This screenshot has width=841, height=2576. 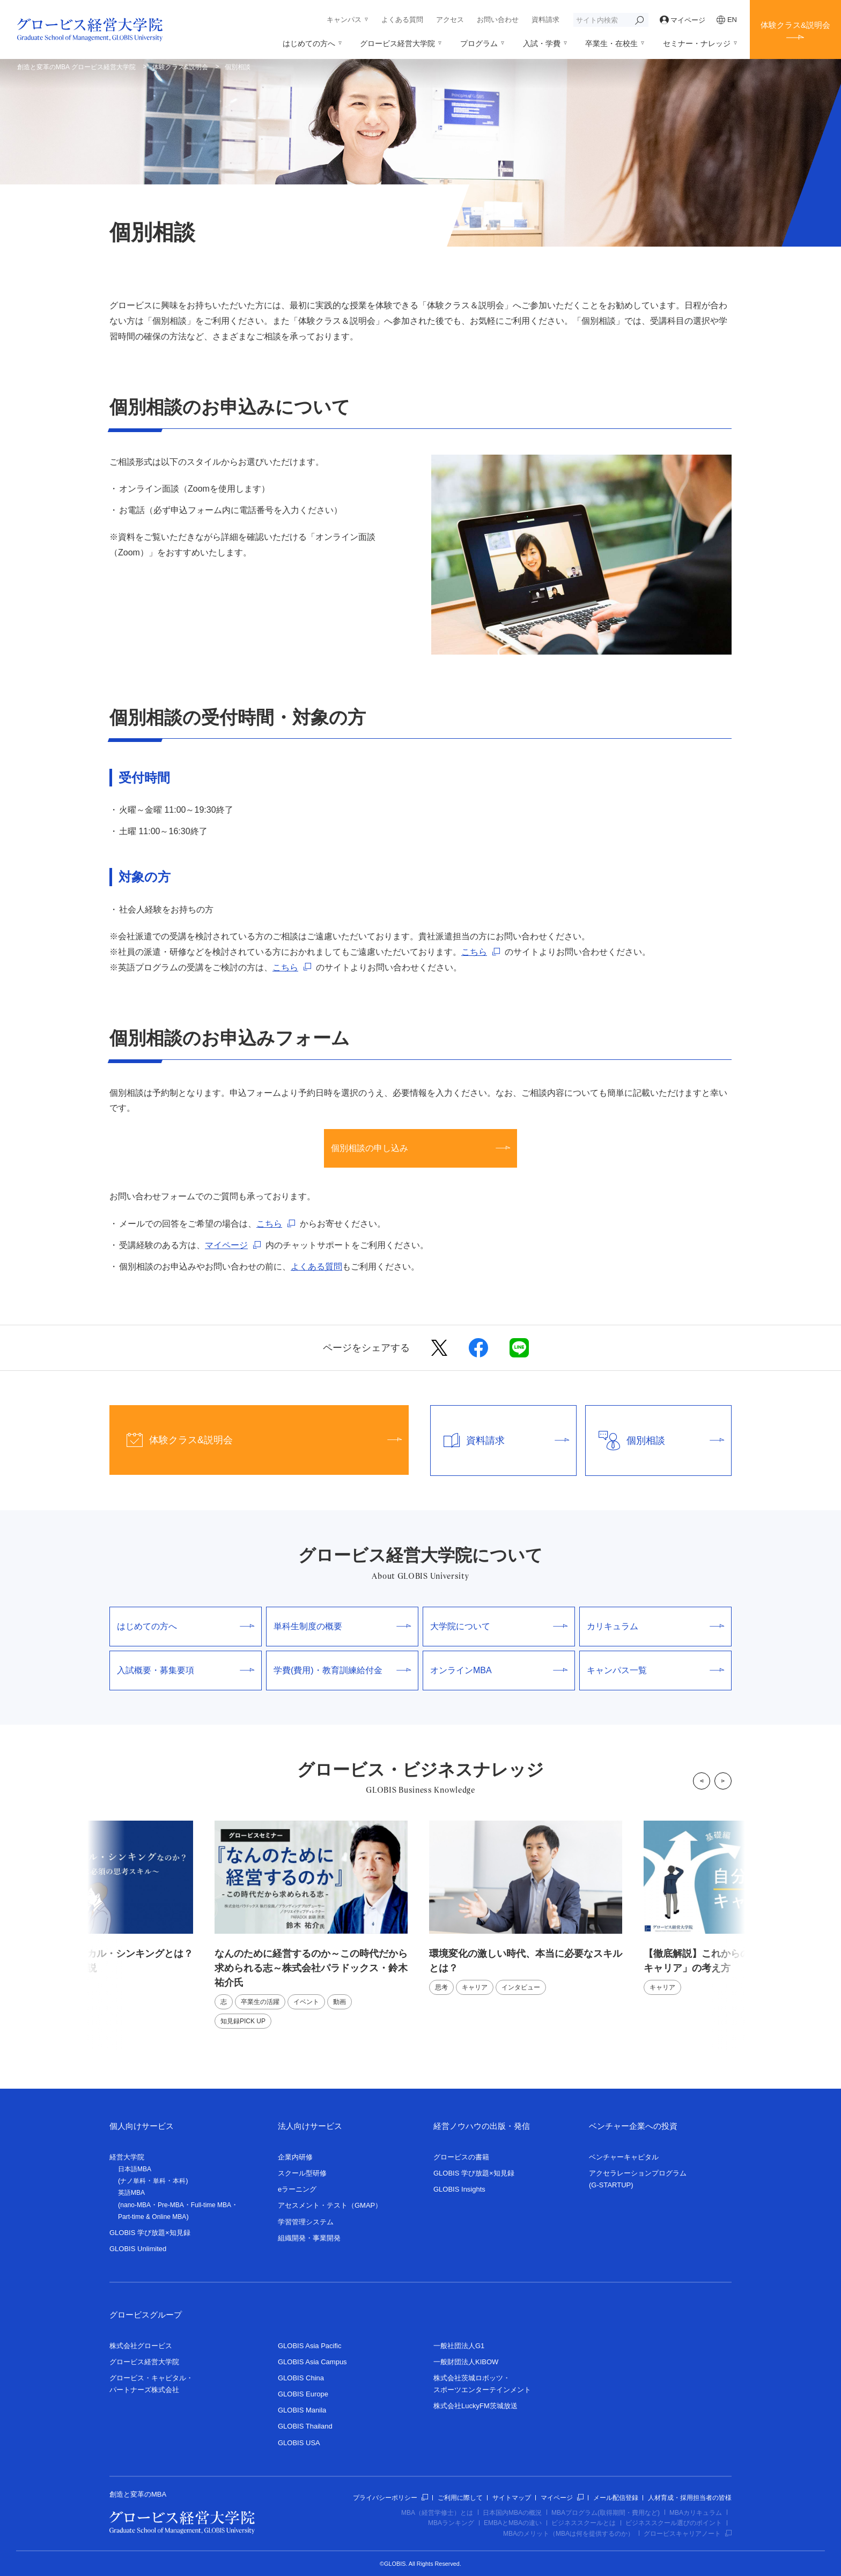 What do you see at coordinates (475, 2406) in the screenshot?
I see `株式会社LuckyFM茨城放送` at bounding box center [475, 2406].